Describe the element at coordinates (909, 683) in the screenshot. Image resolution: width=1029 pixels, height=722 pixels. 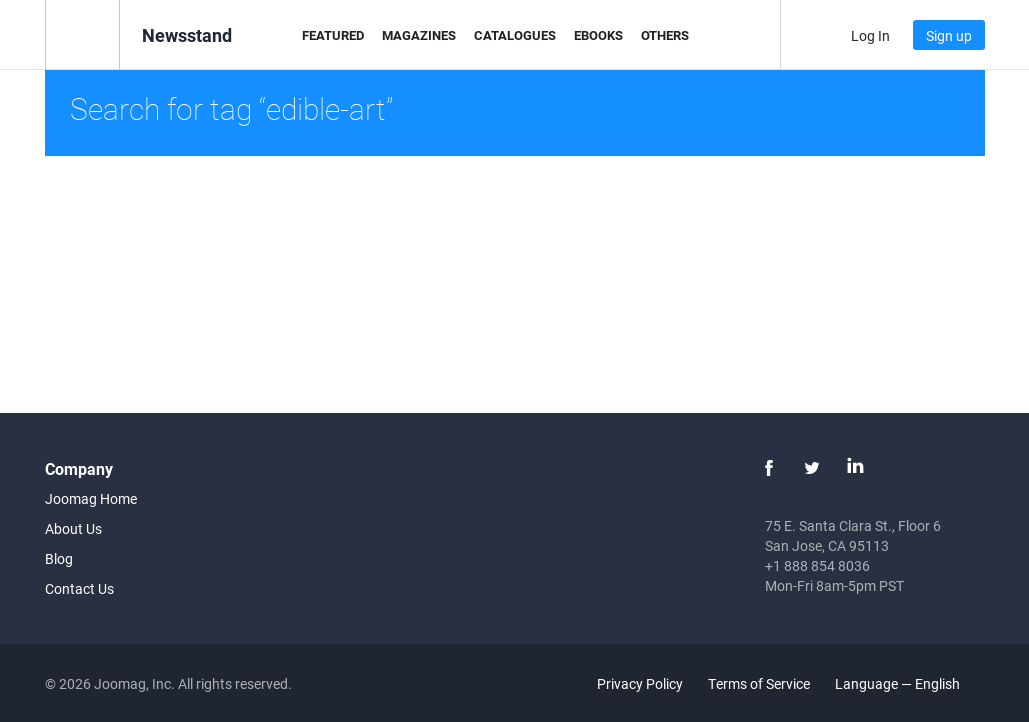
I see `Language — English` at that location.